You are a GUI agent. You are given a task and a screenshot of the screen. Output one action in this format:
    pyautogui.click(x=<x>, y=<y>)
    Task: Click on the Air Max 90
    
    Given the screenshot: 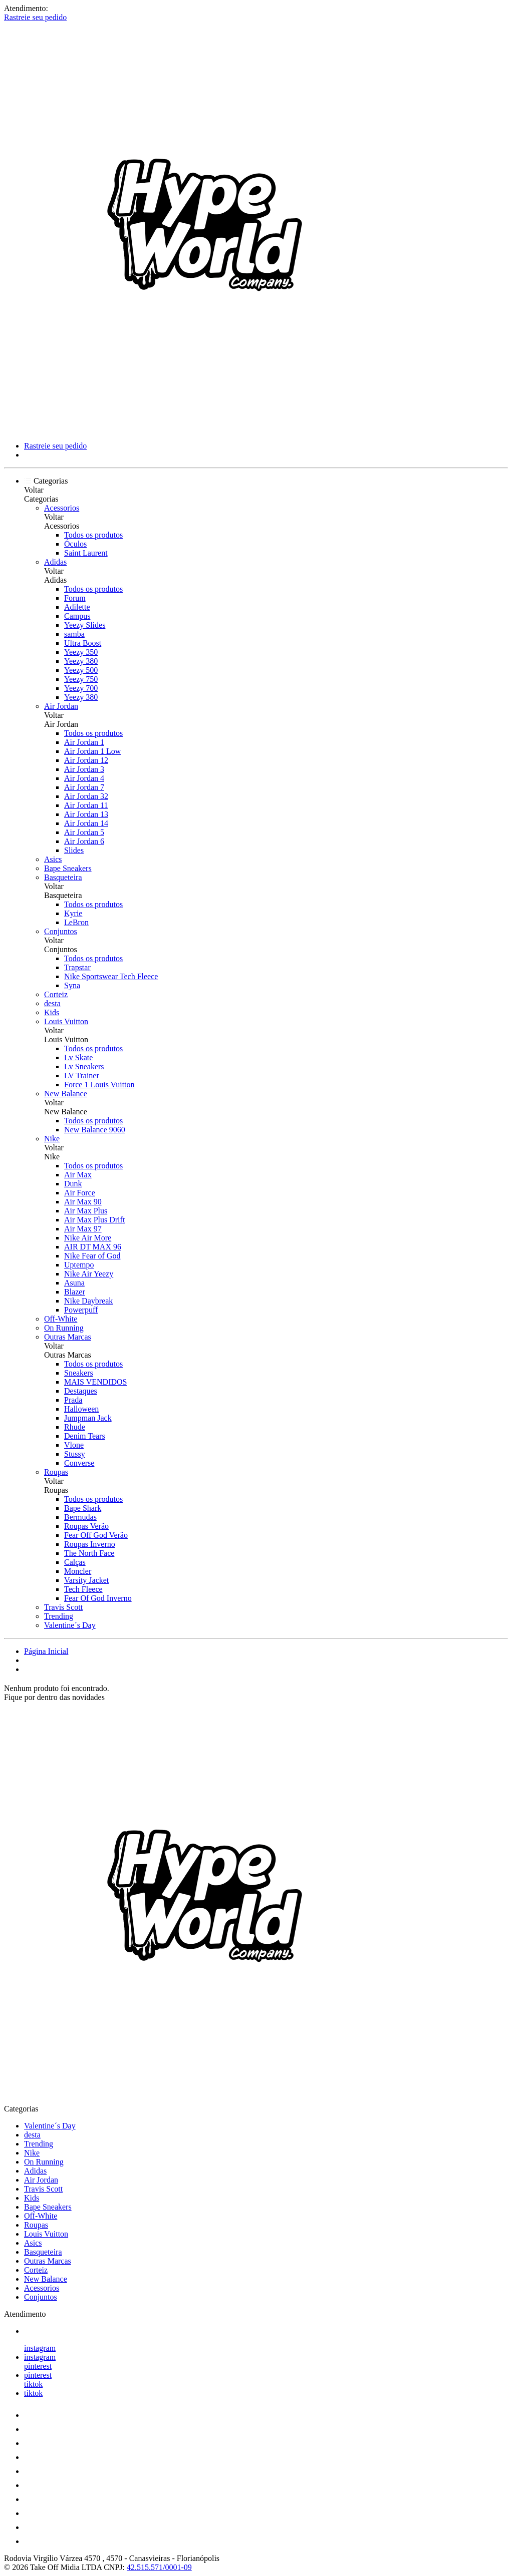 What is the action you would take?
    pyautogui.click(x=83, y=1201)
    